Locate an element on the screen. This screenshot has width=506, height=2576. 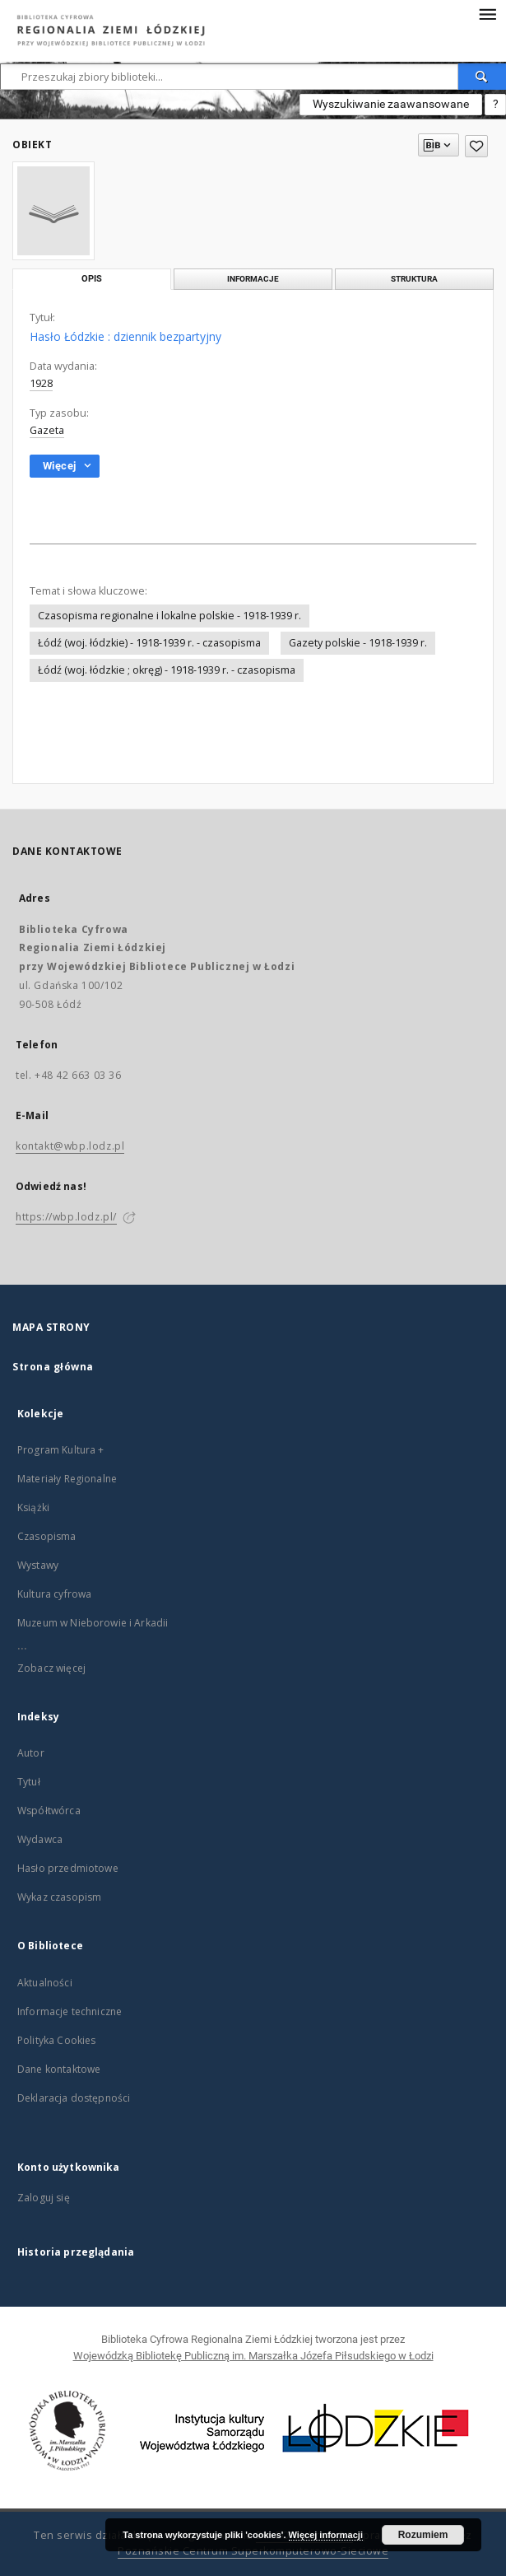
Polityka Cookies is located at coordinates (56, 2040).